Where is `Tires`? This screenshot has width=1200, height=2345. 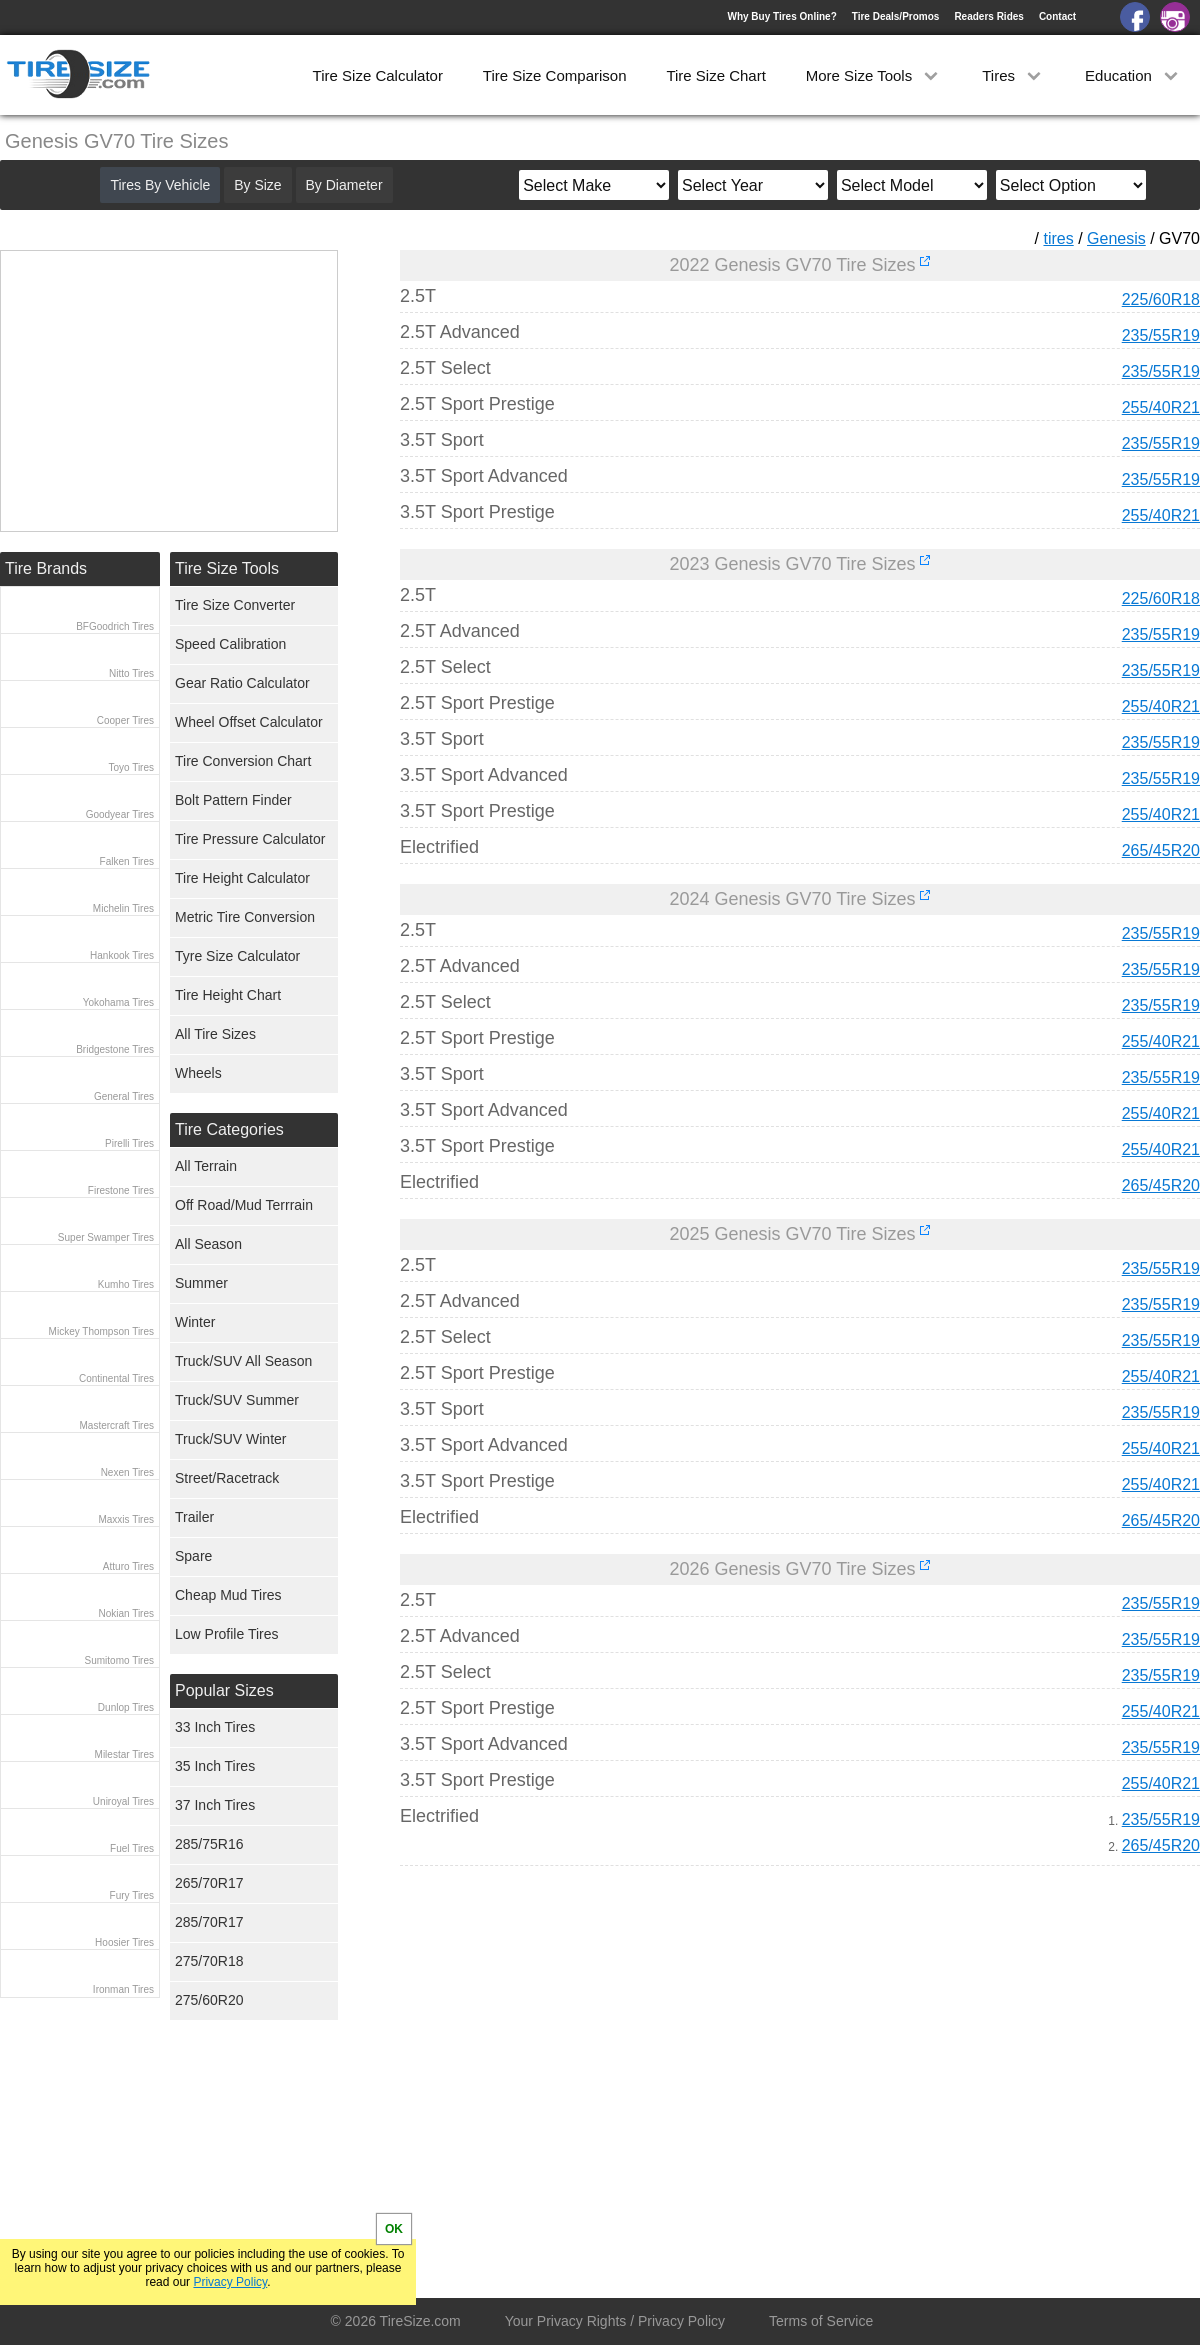 Tires is located at coordinates (1013, 75).